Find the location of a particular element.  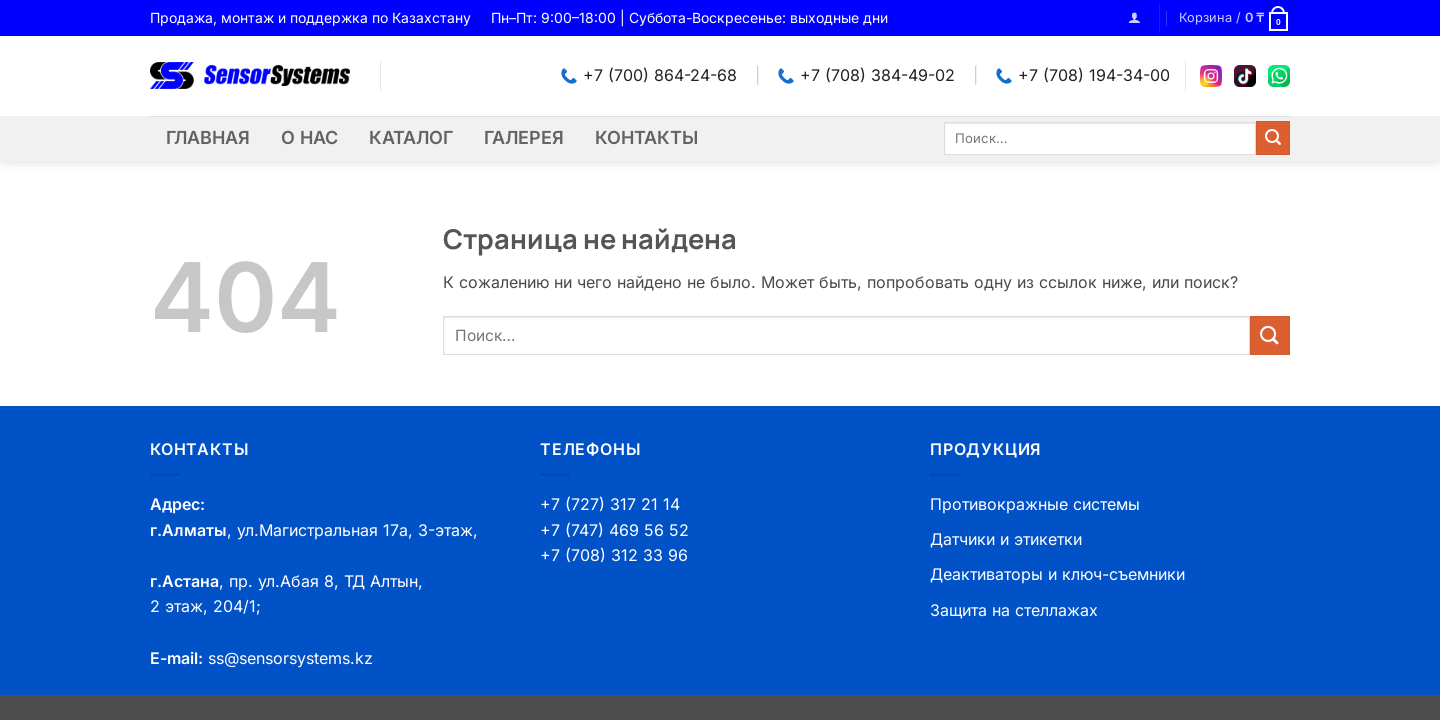

Каталог is located at coordinates (411, 137).